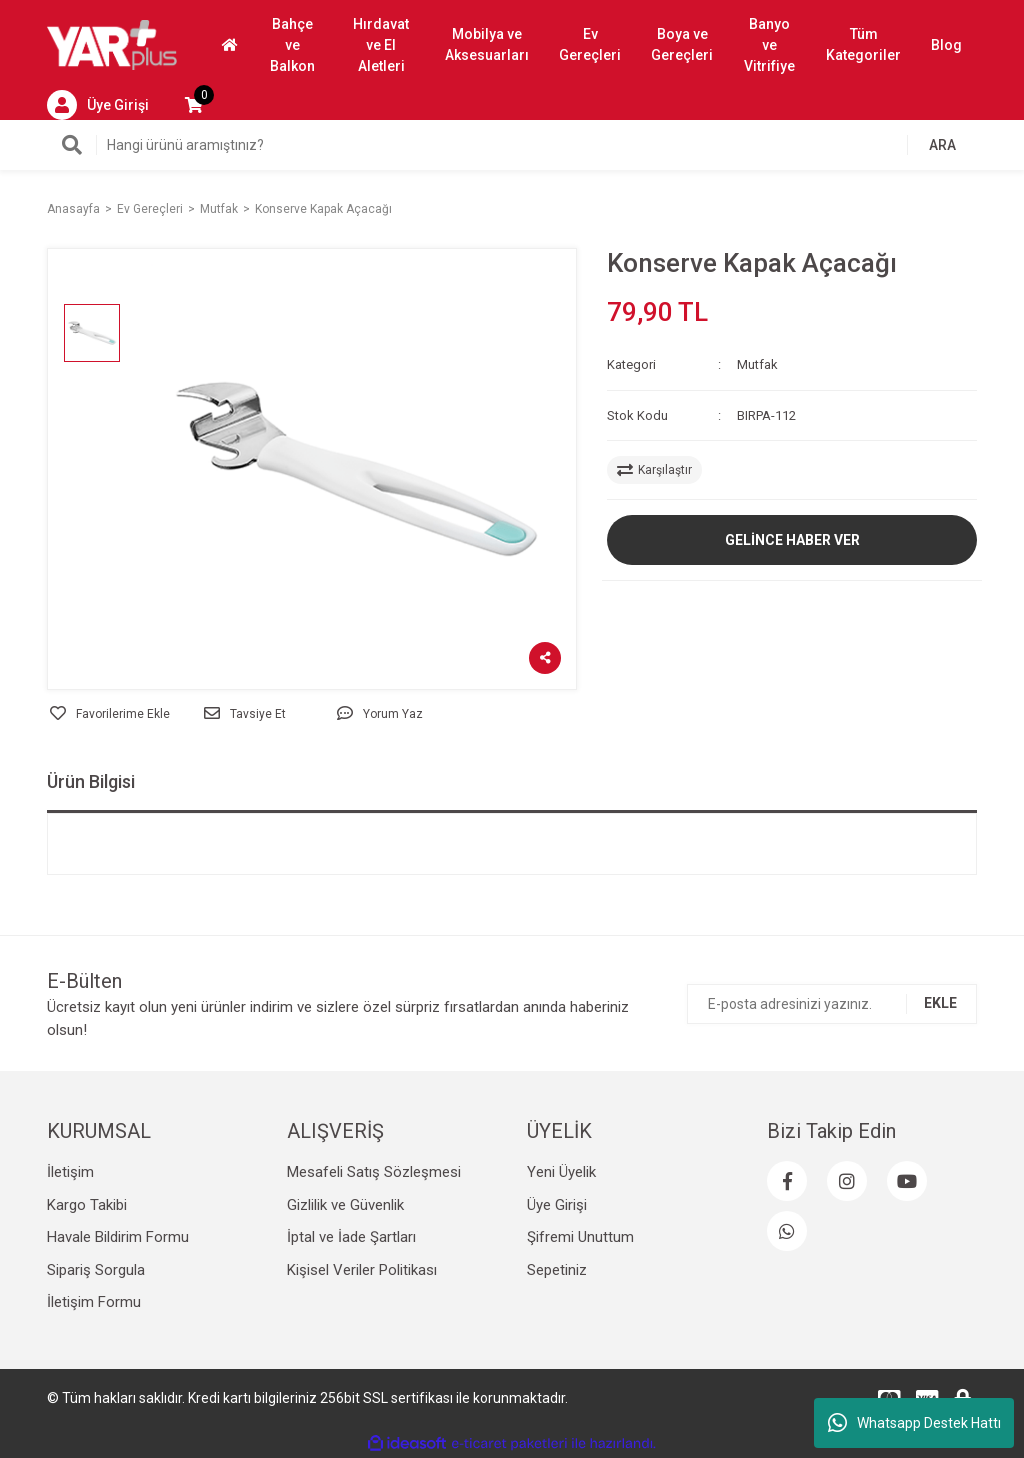 This screenshot has width=1024, height=1458. Describe the element at coordinates (580, 1237) in the screenshot. I see `Şifremi Unuttum` at that location.